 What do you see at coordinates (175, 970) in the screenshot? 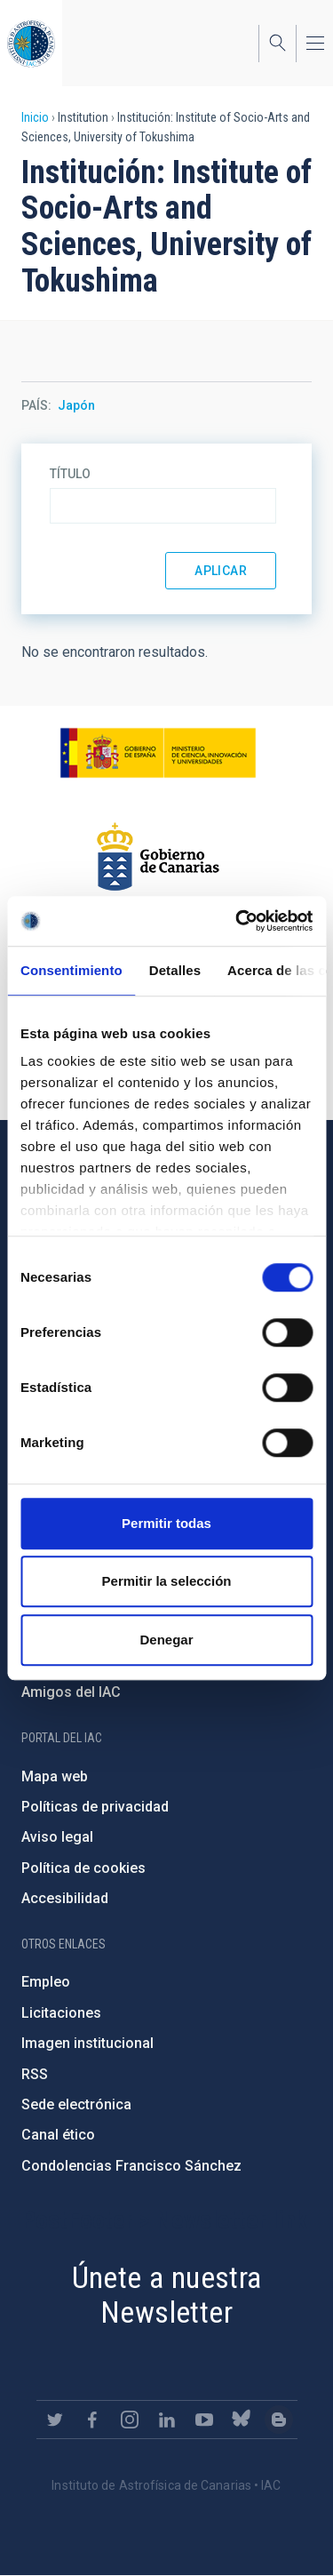
I see `Detalles [tab]` at bounding box center [175, 970].